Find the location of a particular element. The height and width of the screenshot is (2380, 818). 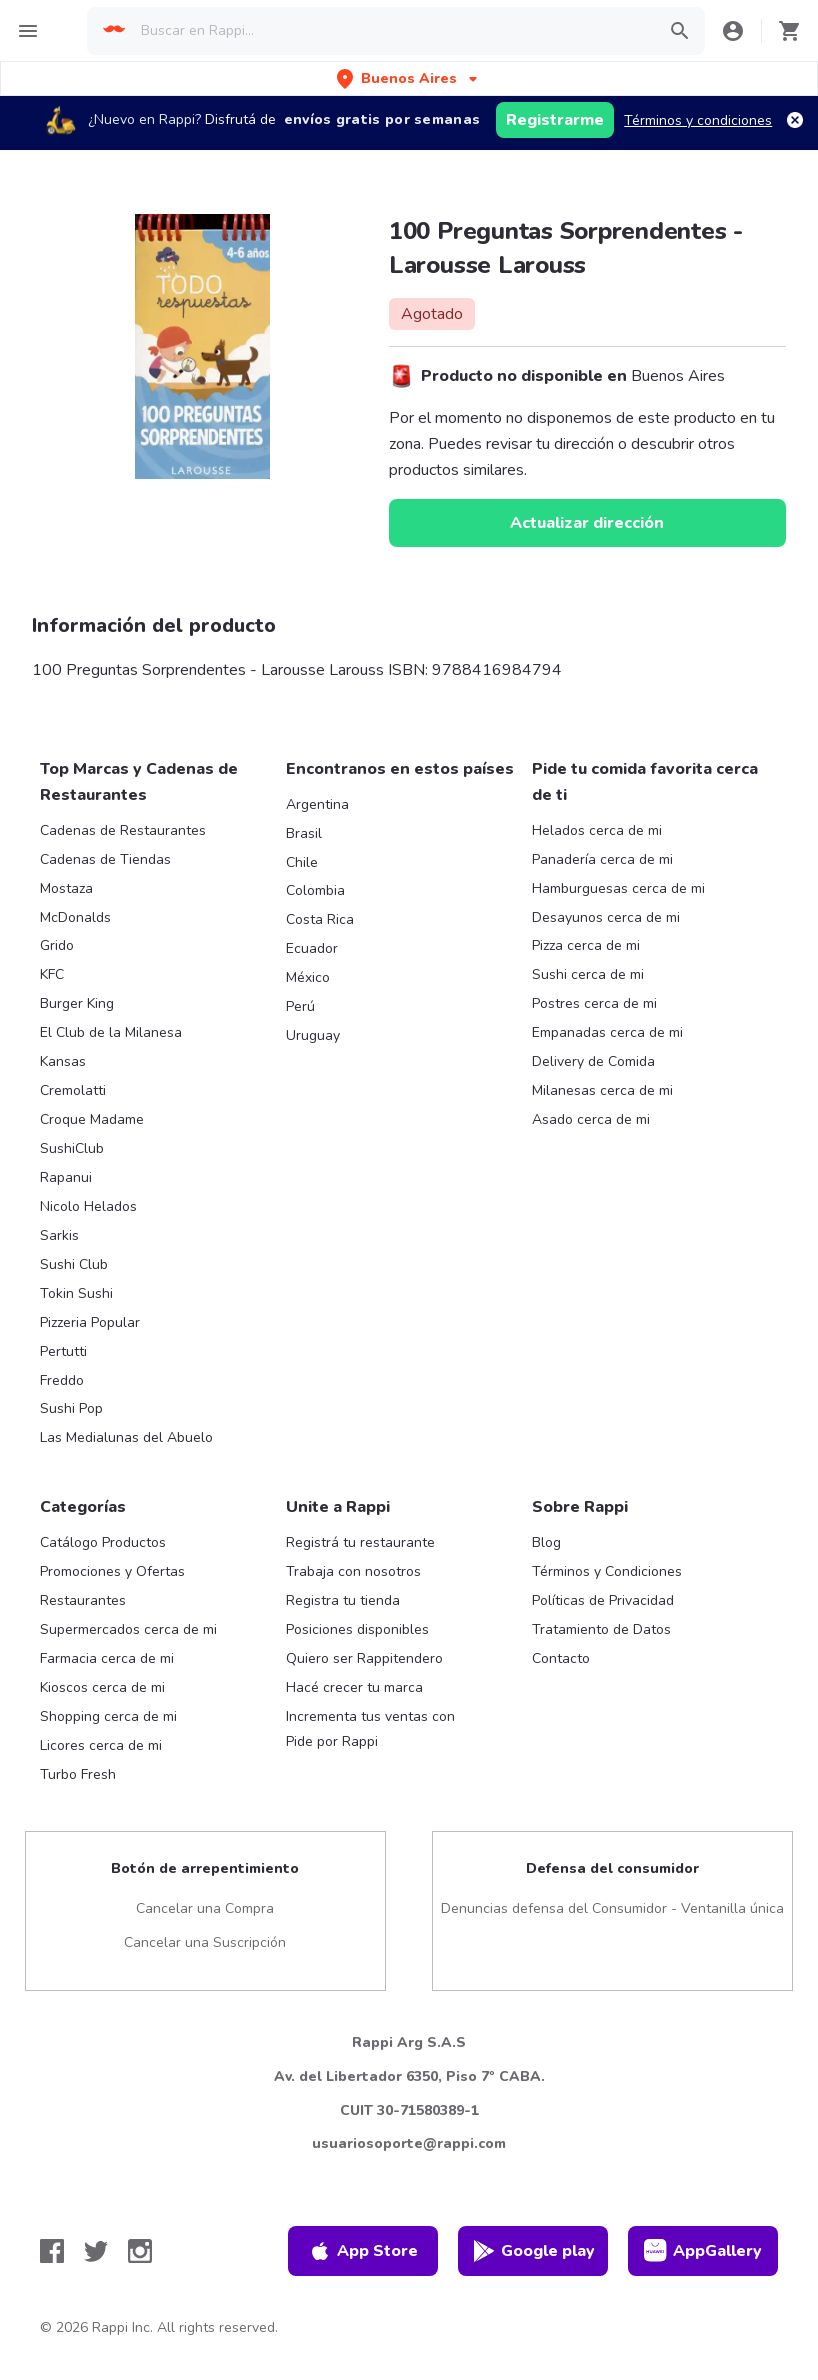

Kansas is located at coordinates (63, 1061).